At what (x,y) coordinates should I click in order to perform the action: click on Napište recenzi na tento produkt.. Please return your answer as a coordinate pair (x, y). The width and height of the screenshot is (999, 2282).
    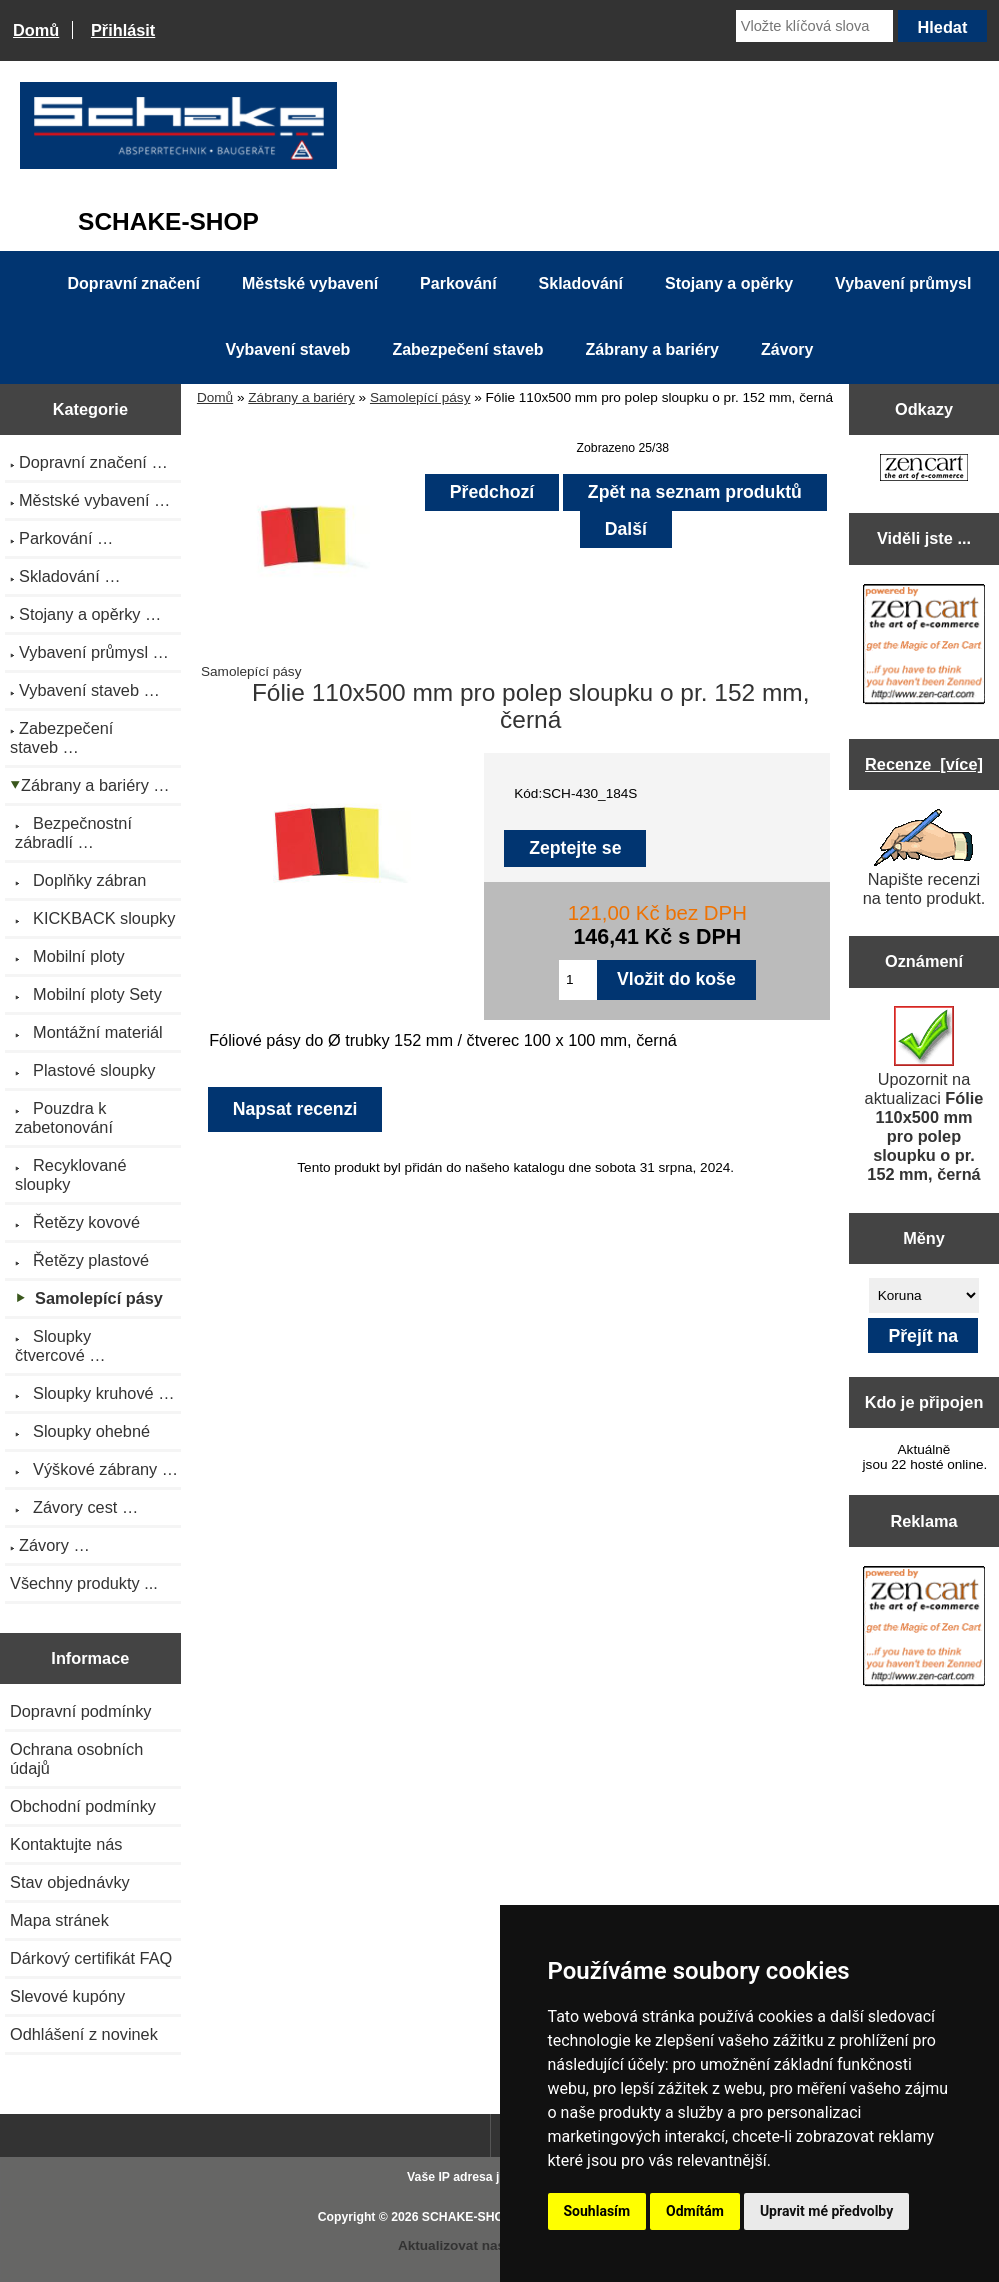
    Looking at the image, I should click on (924, 858).